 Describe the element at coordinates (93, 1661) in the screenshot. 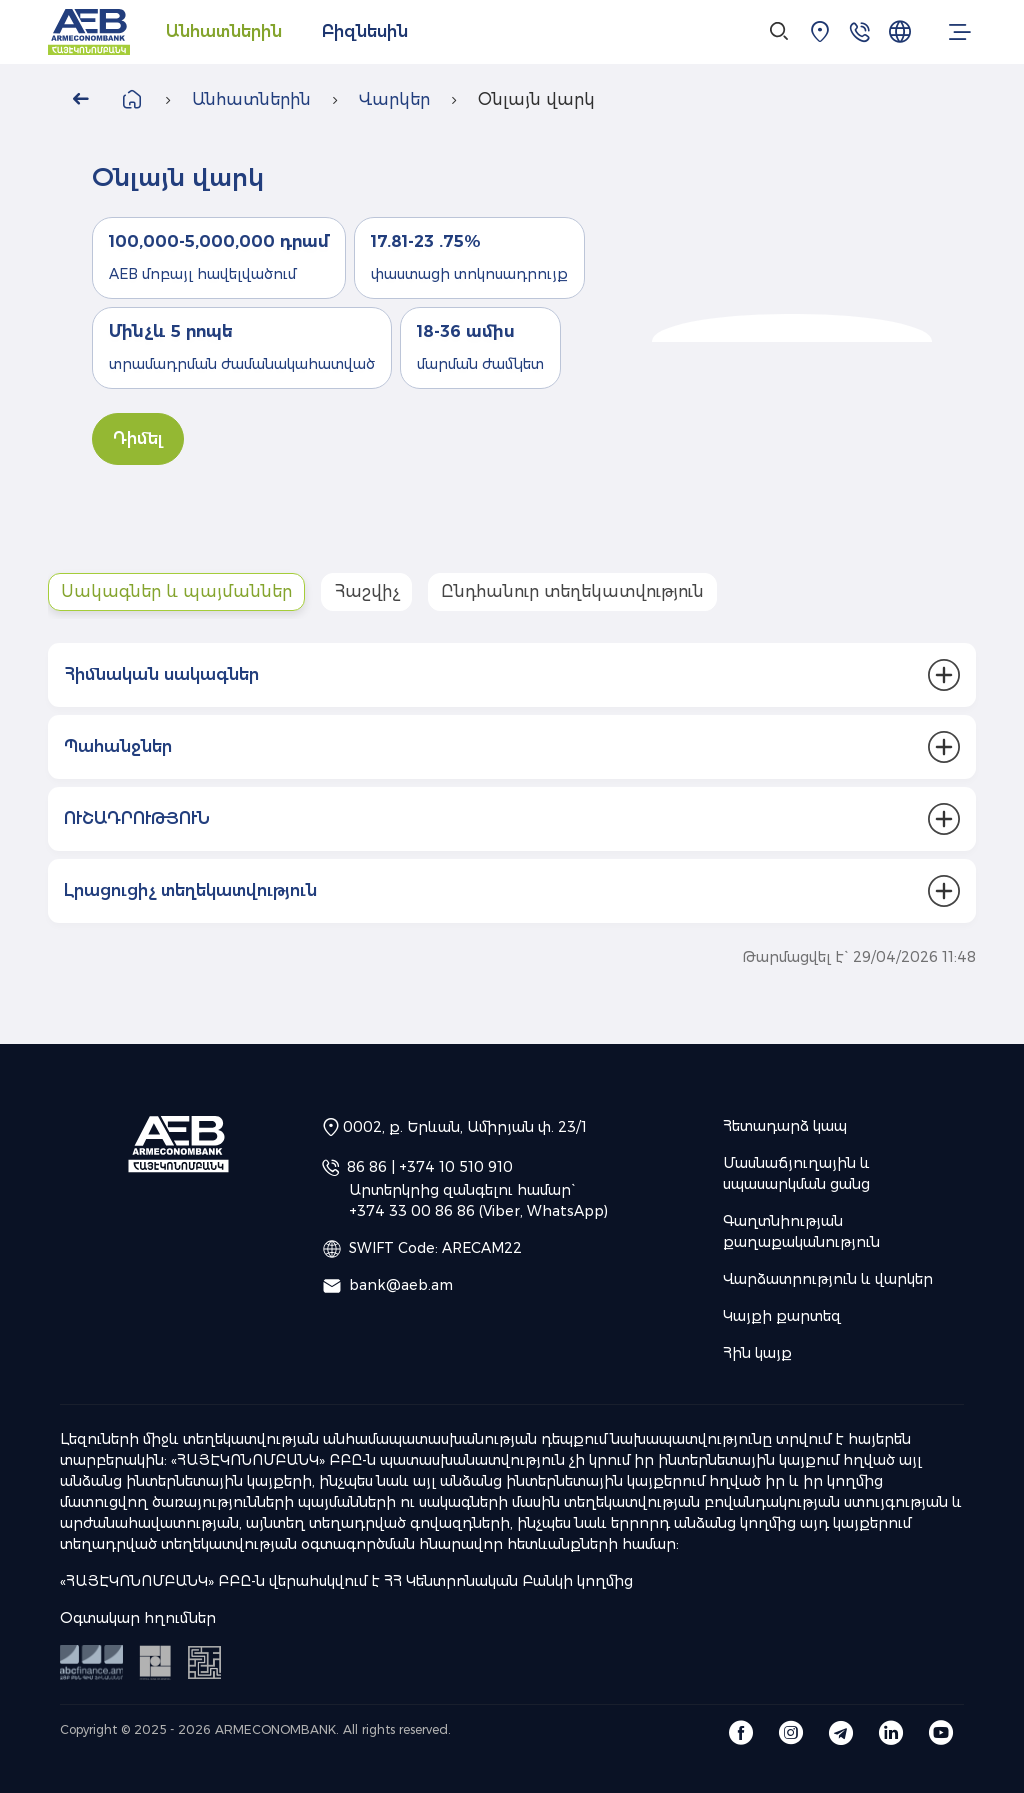

I see `[ԱՅԲ ԲԵՆ ԳԻՄ Ֆինանսներ]` at that location.